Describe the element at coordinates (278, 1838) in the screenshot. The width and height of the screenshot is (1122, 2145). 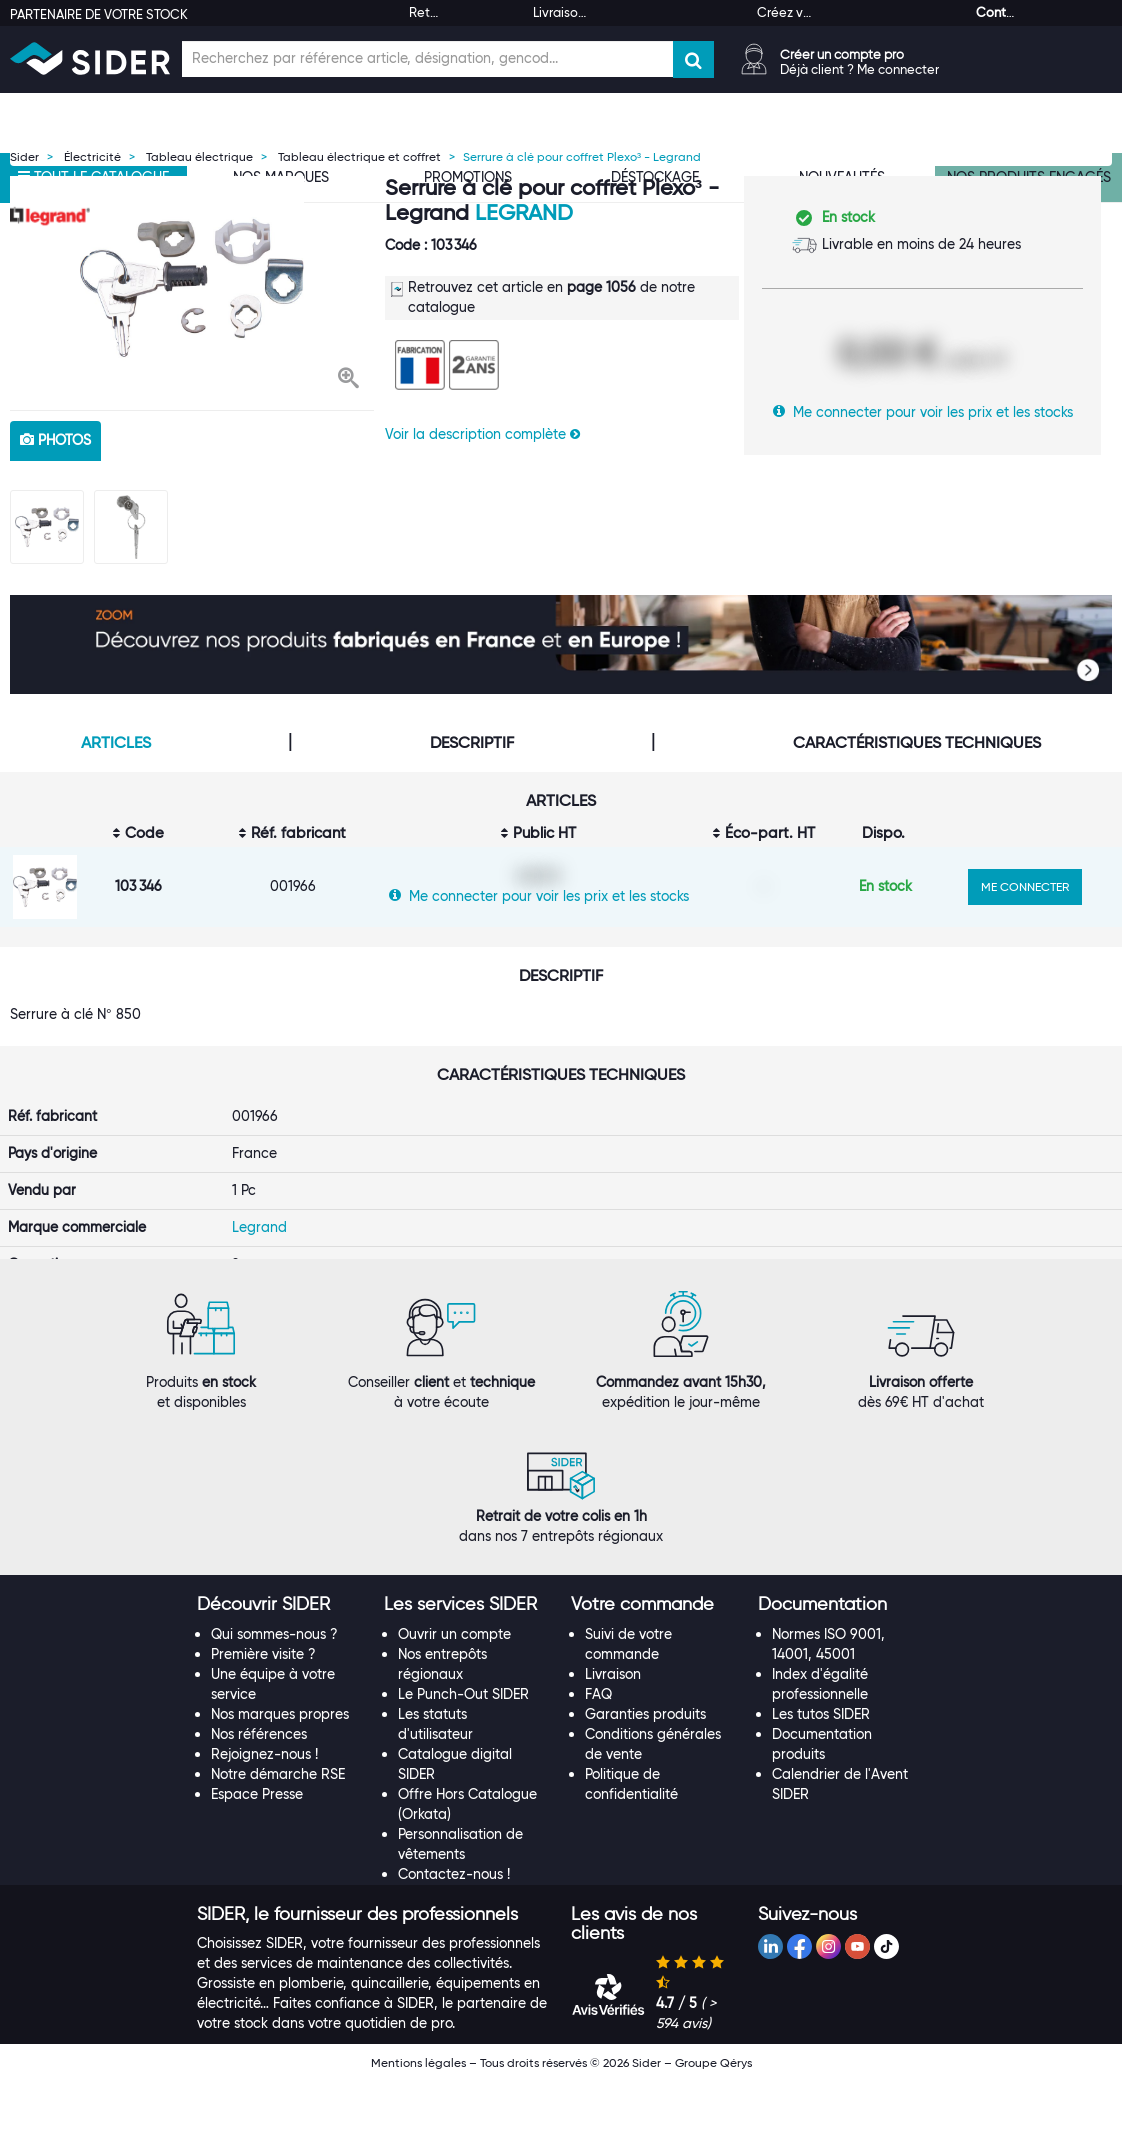
I see `Notre démarche RSE` at that location.